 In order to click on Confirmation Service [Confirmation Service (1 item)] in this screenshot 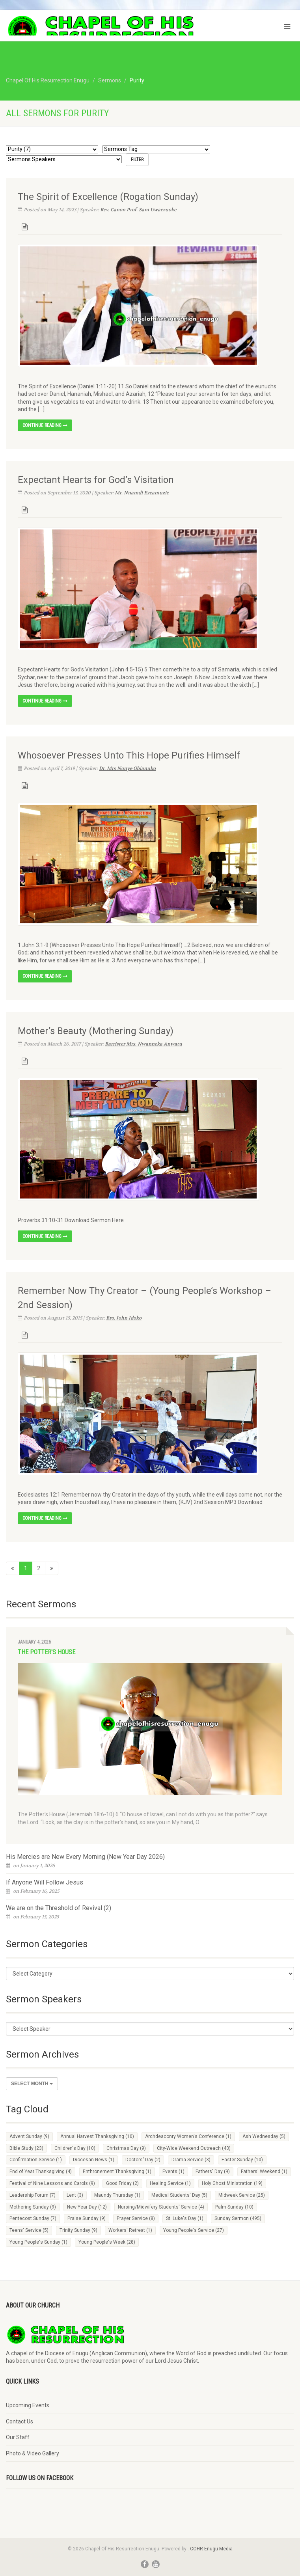, I will do `click(35, 2159)`.